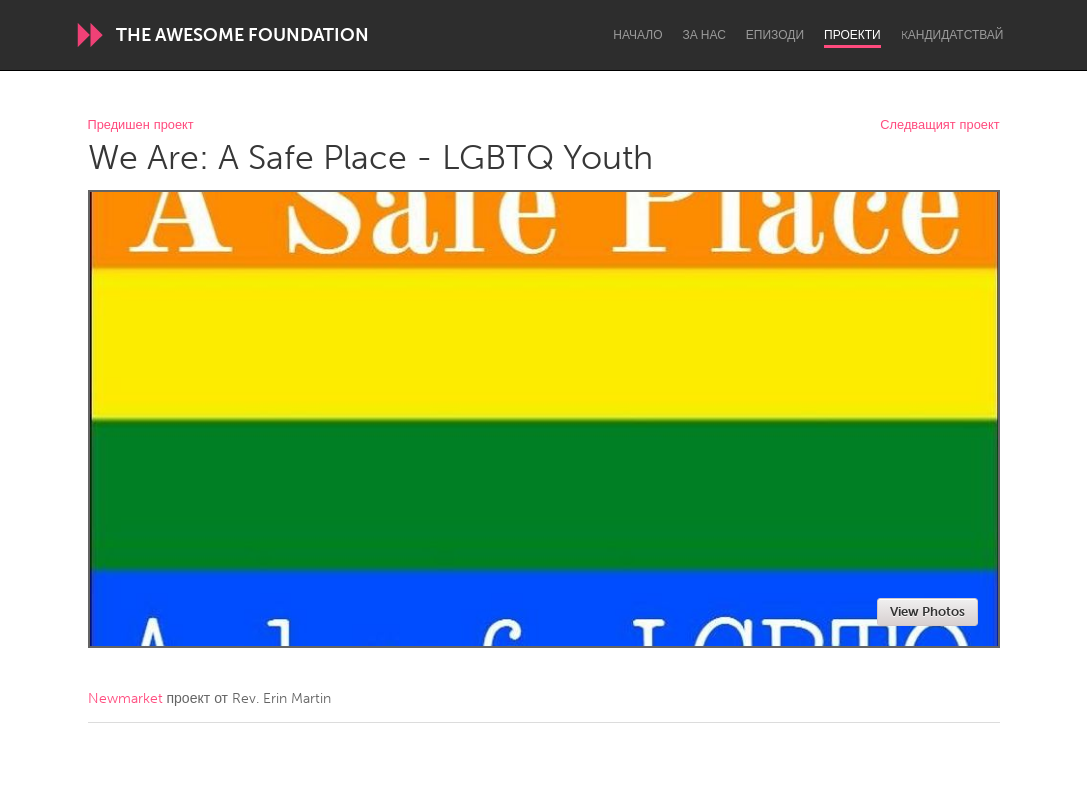 The image size is (1087, 801). What do you see at coordinates (852, 35) in the screenshot?
I see `Проекти` at bounding box center [852, 35].